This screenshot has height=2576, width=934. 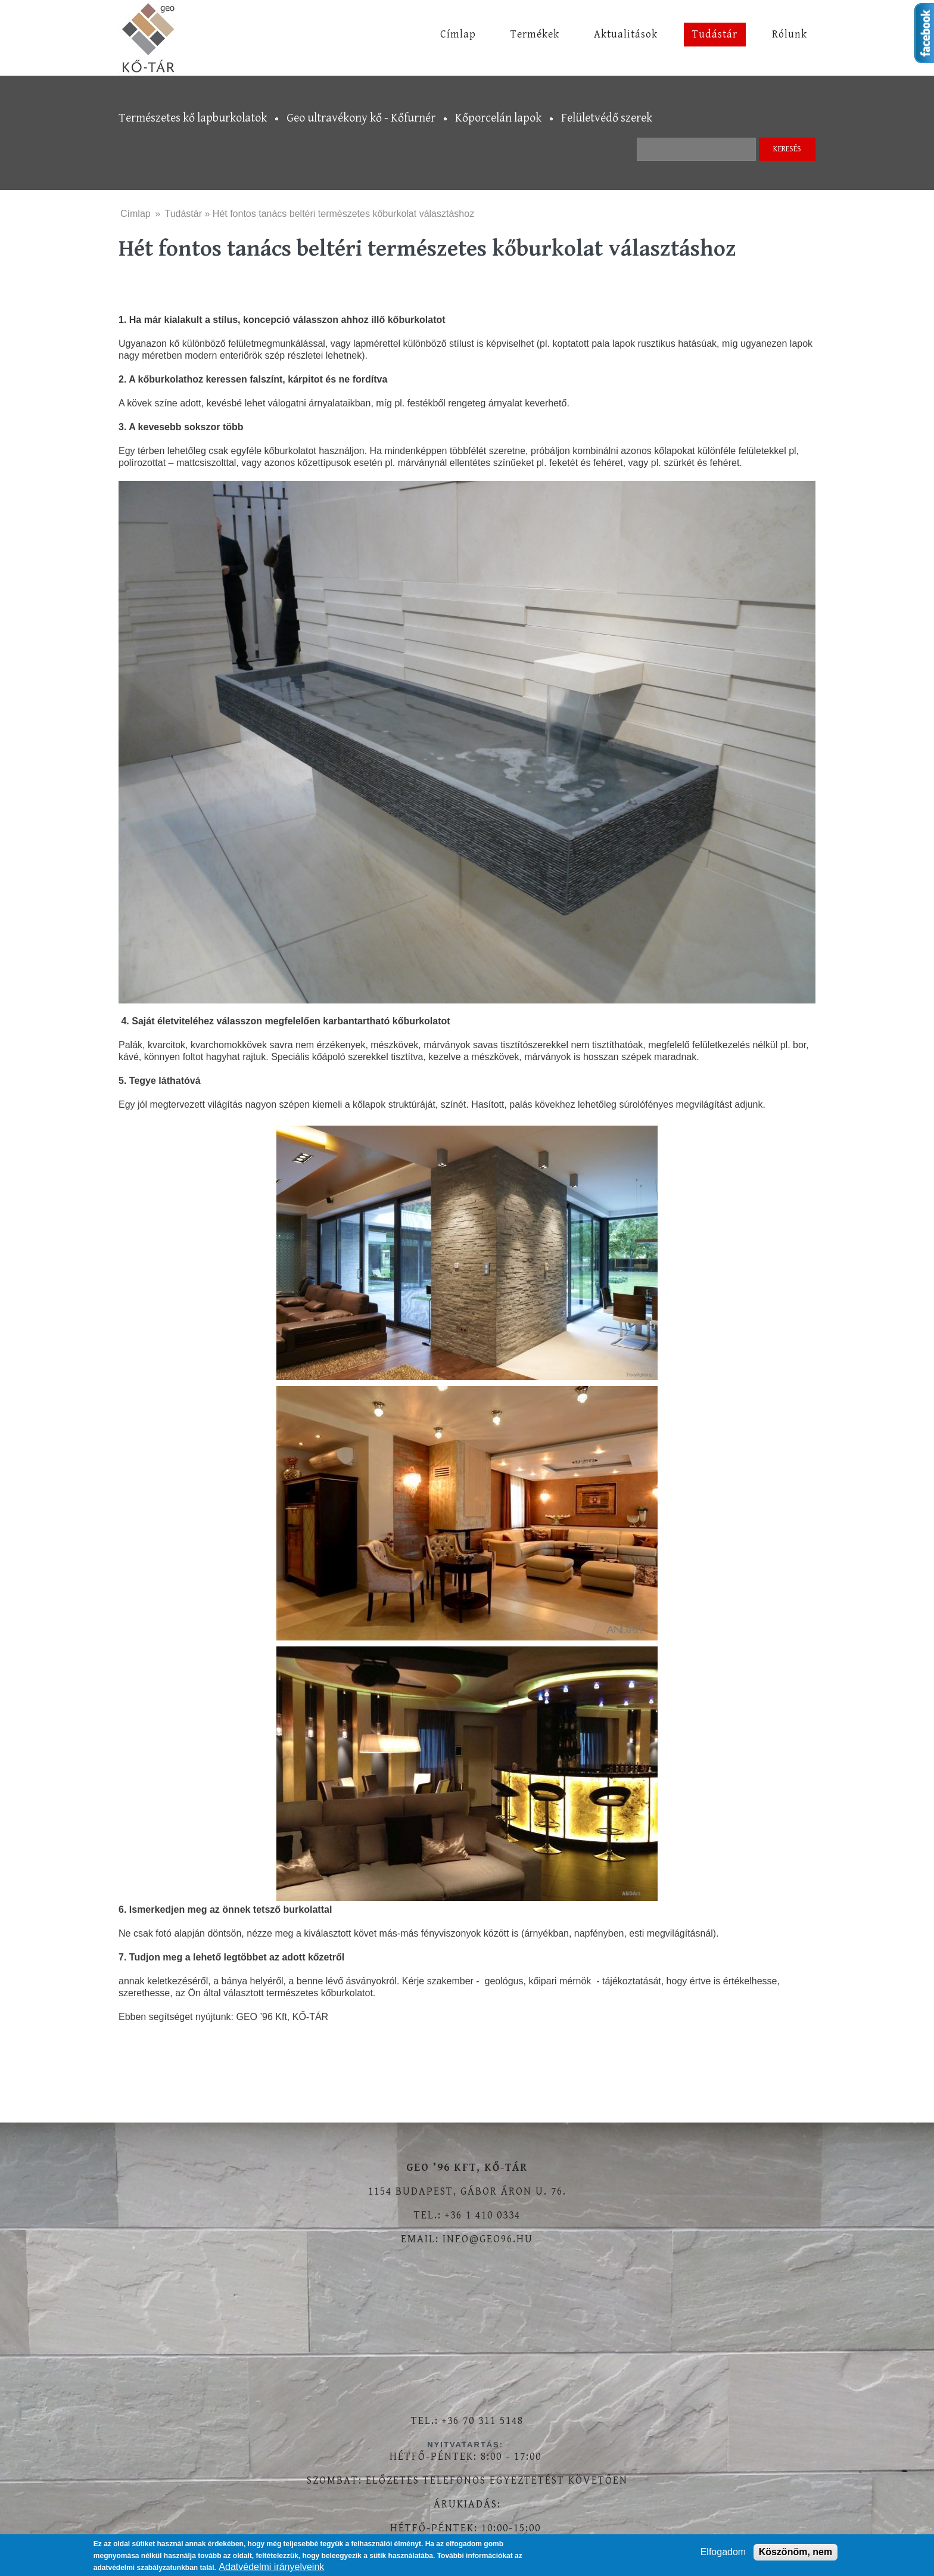 I want to click on Köszönöm, nem, so click(x=796, y=2552).